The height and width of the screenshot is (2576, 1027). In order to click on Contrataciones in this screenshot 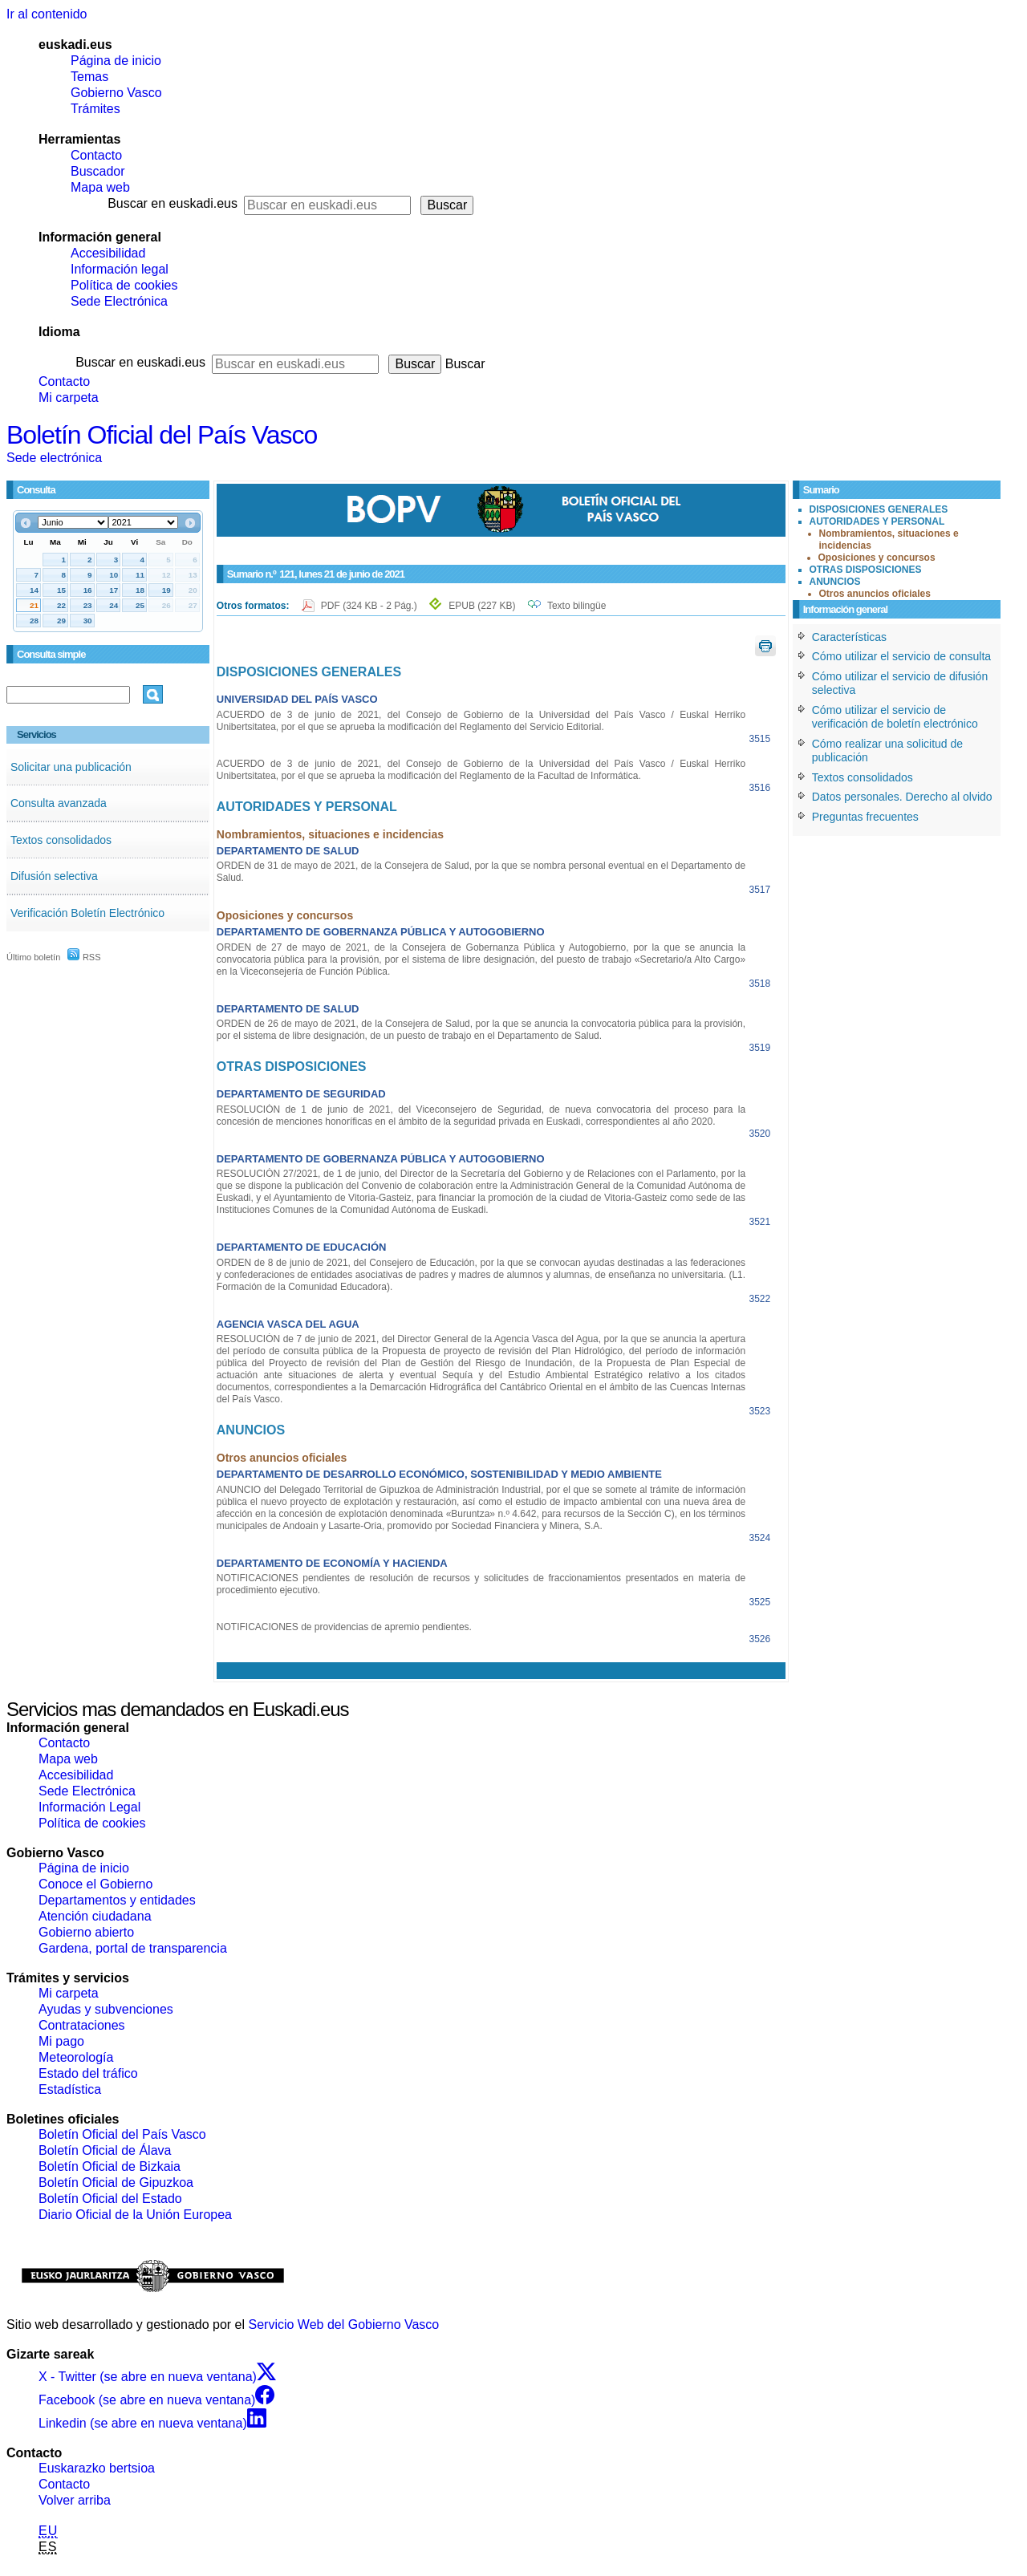, I will do `click(82, 2025)`.